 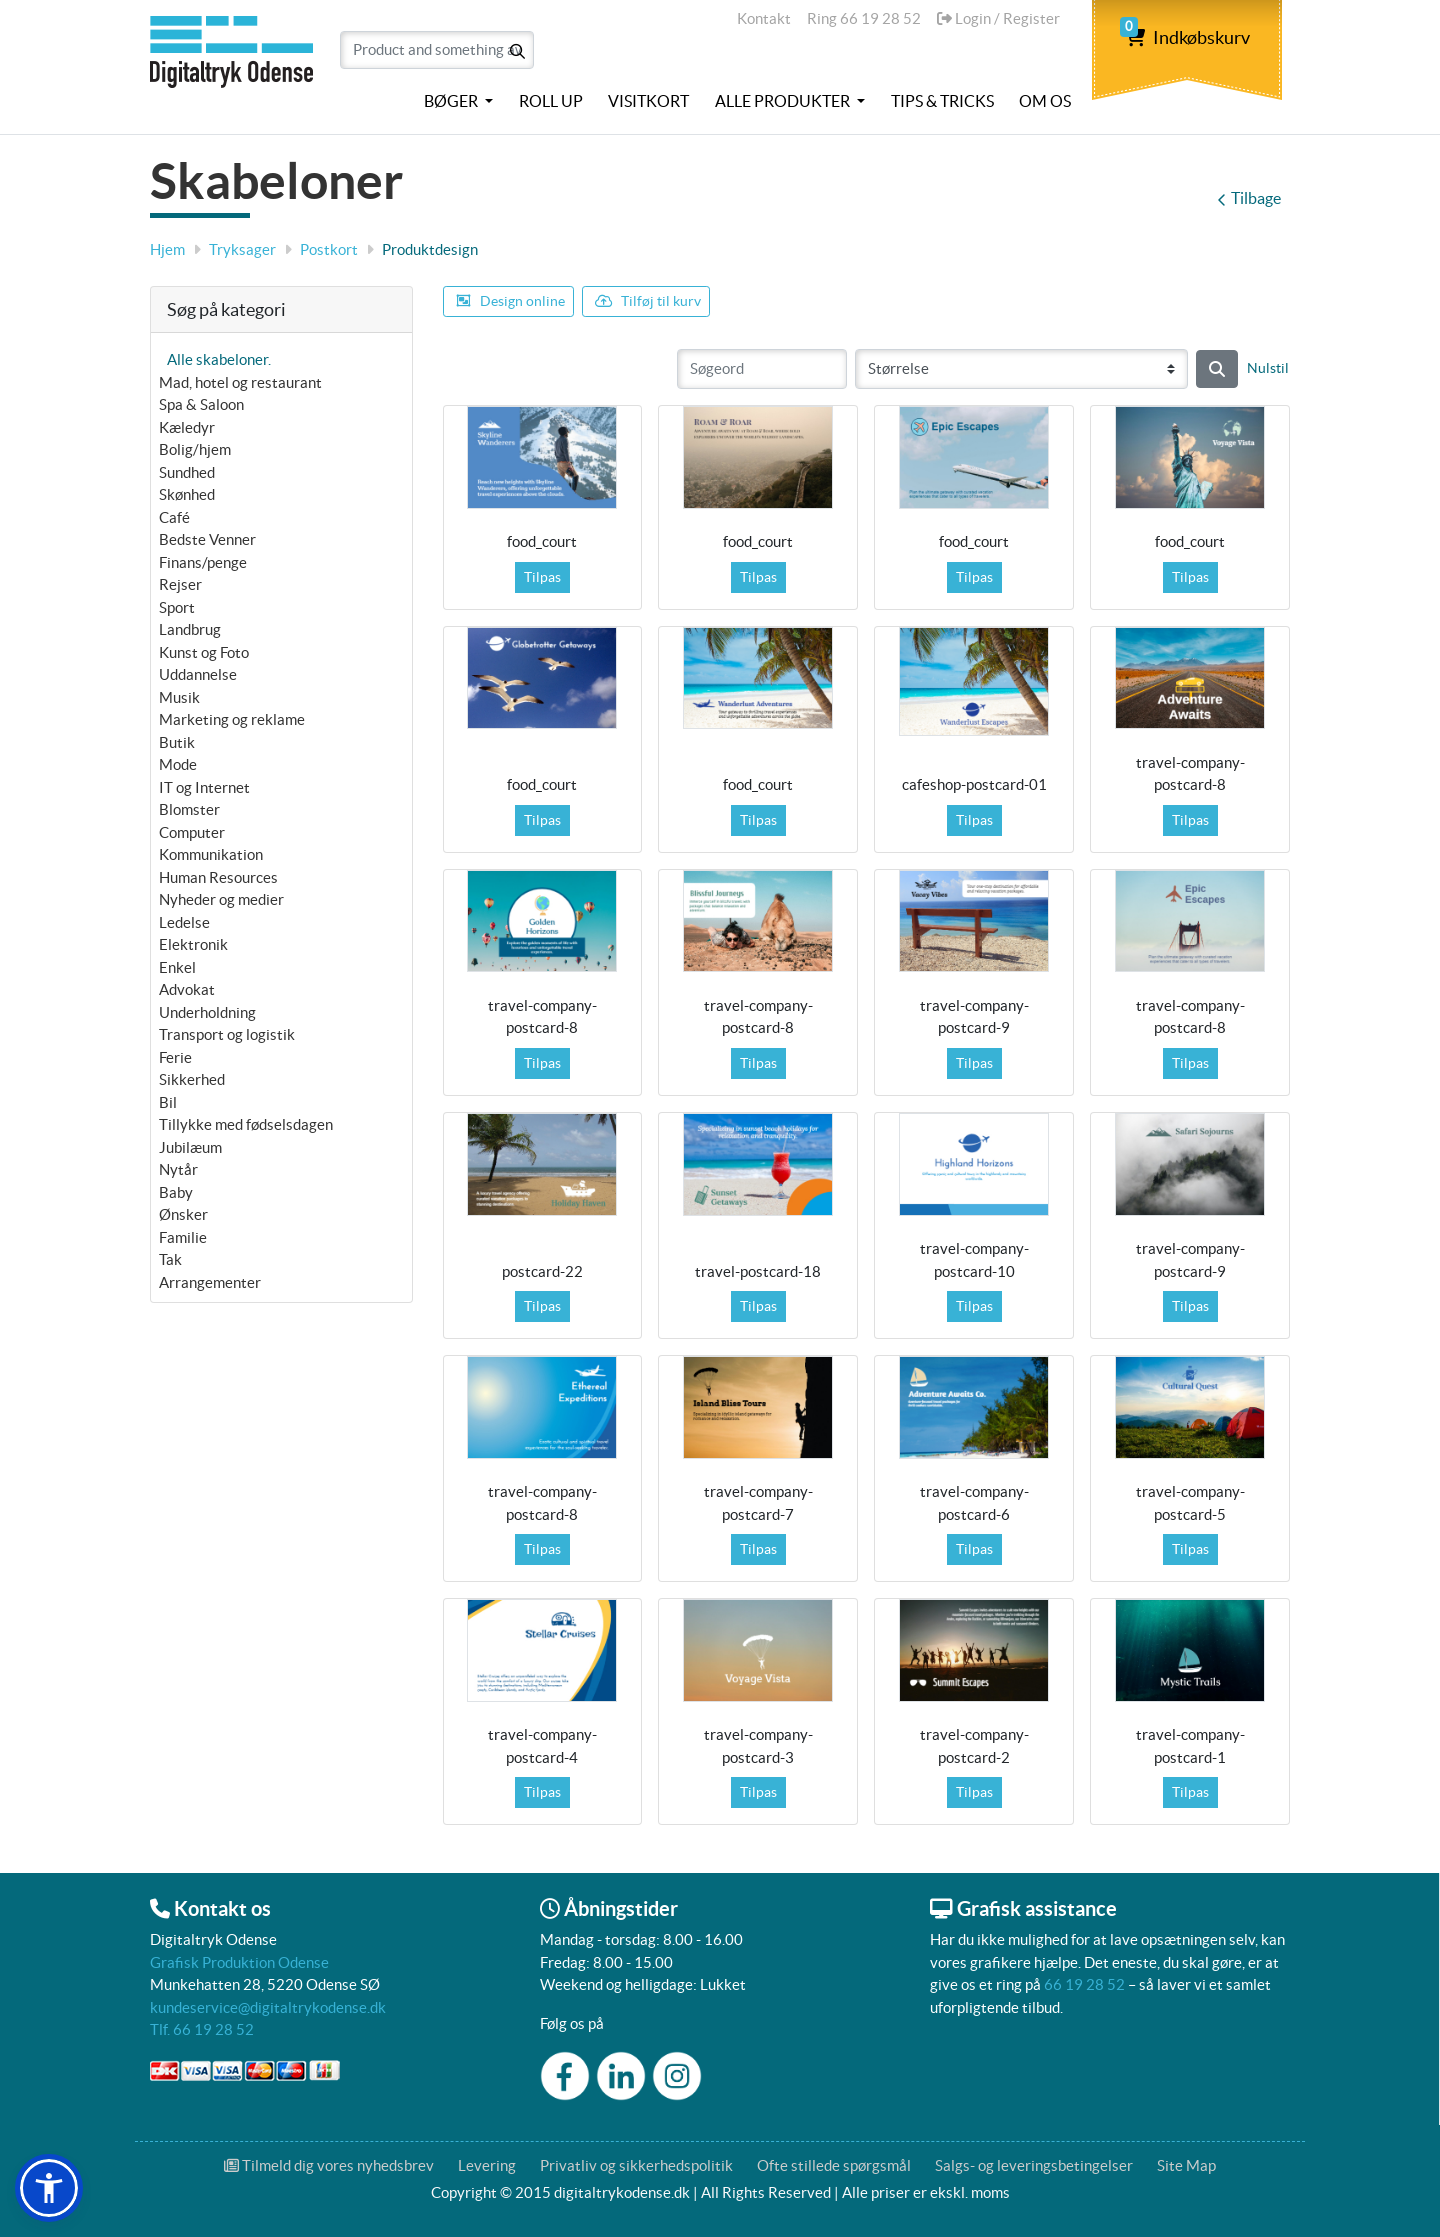 What do you see at coordinates (221, 899) in the screenshot?
I see `Nyheder og medier` at bounding box center [221, 899].